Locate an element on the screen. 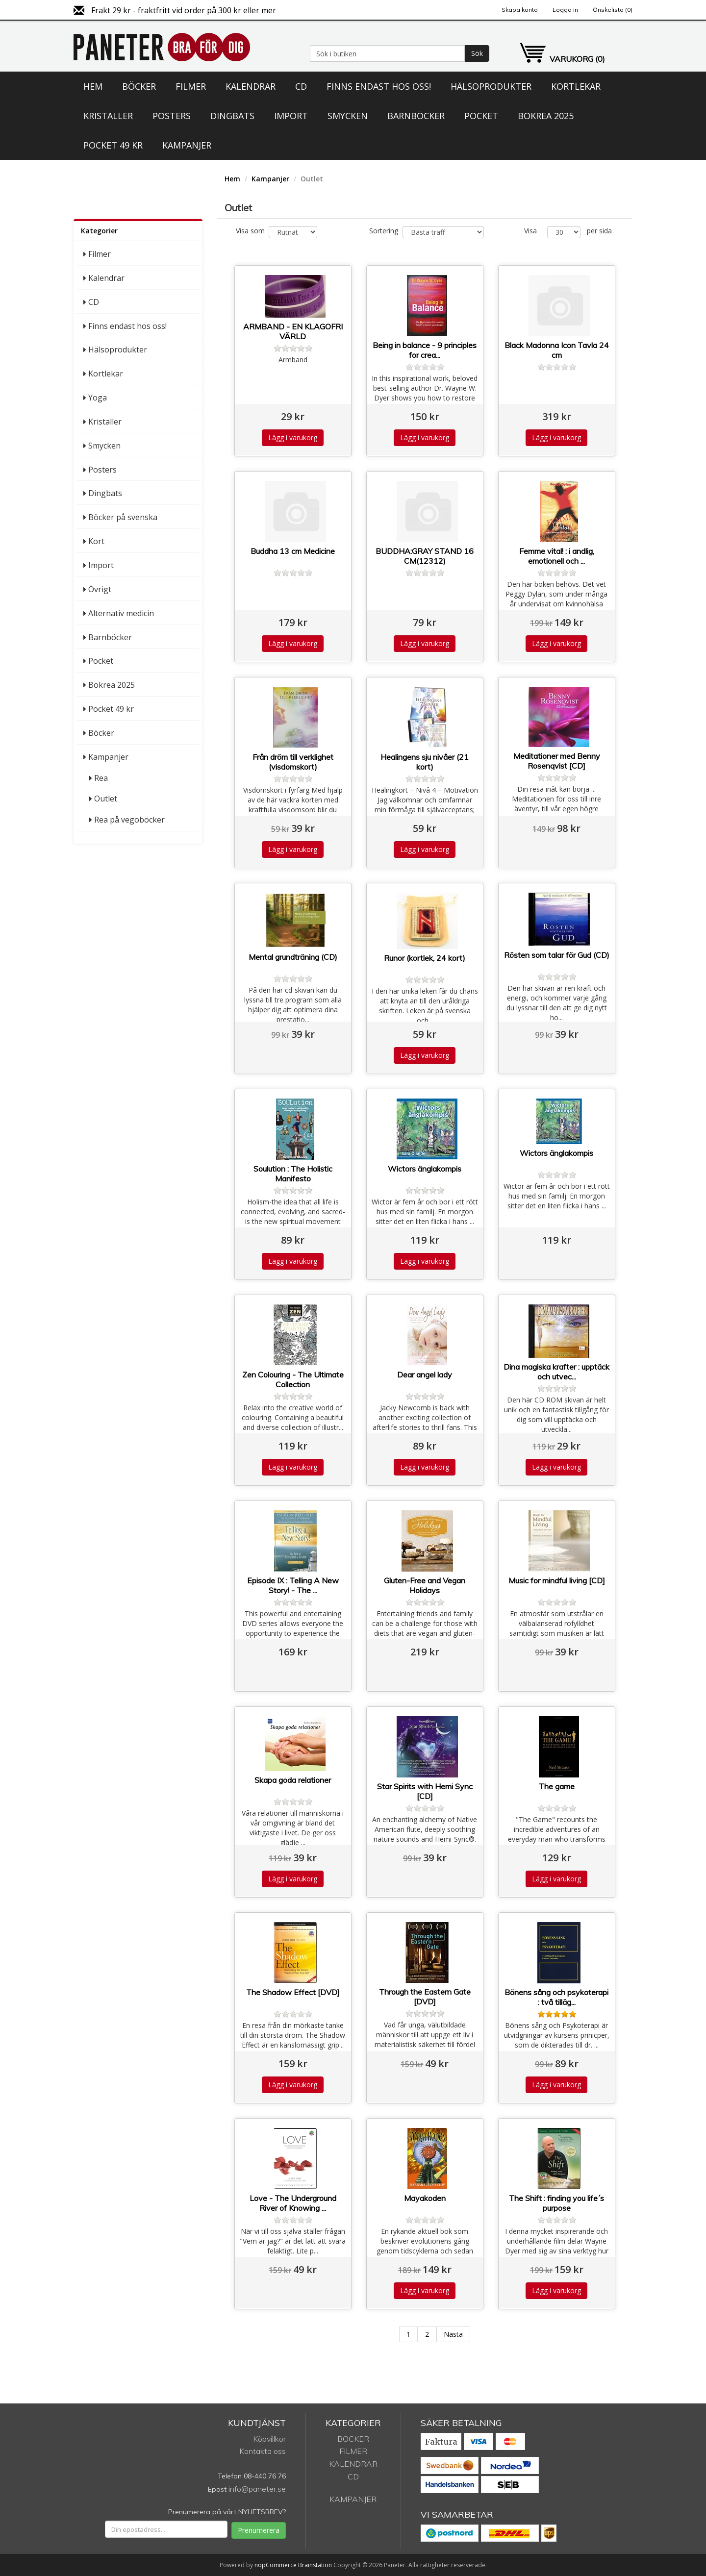 This screenshot has width=706, height=2576. Kortlekar is located at coordinates (576, 86).